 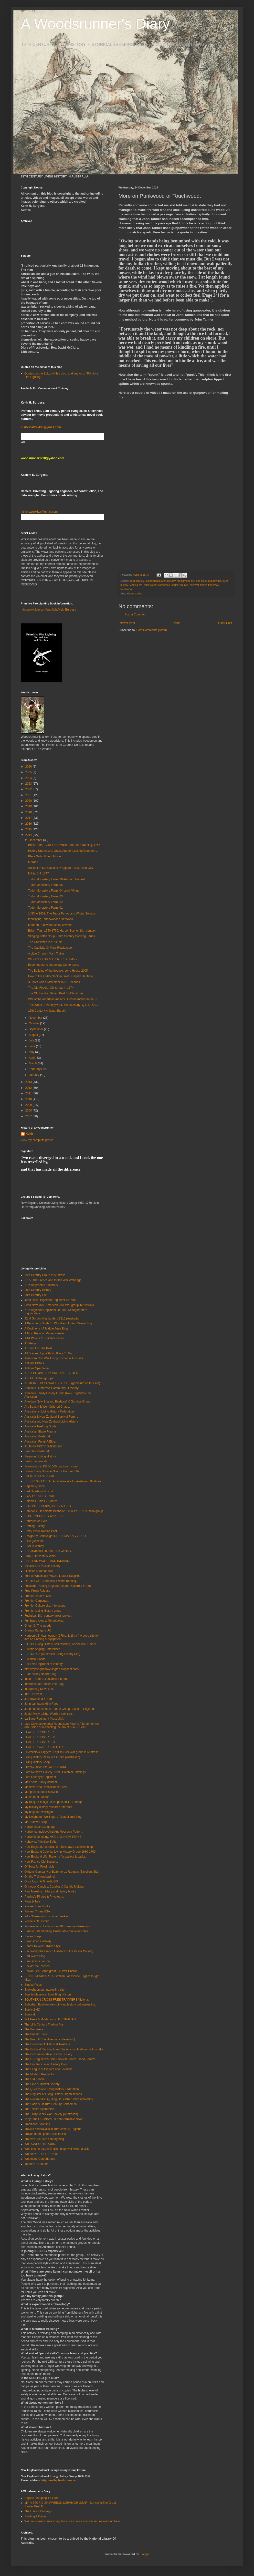 What do you see at coordinates (59, 1305) in the screenshot?
I see `62nd New York. American Civil War group in Australia.` at bounding box center [59, 1305].